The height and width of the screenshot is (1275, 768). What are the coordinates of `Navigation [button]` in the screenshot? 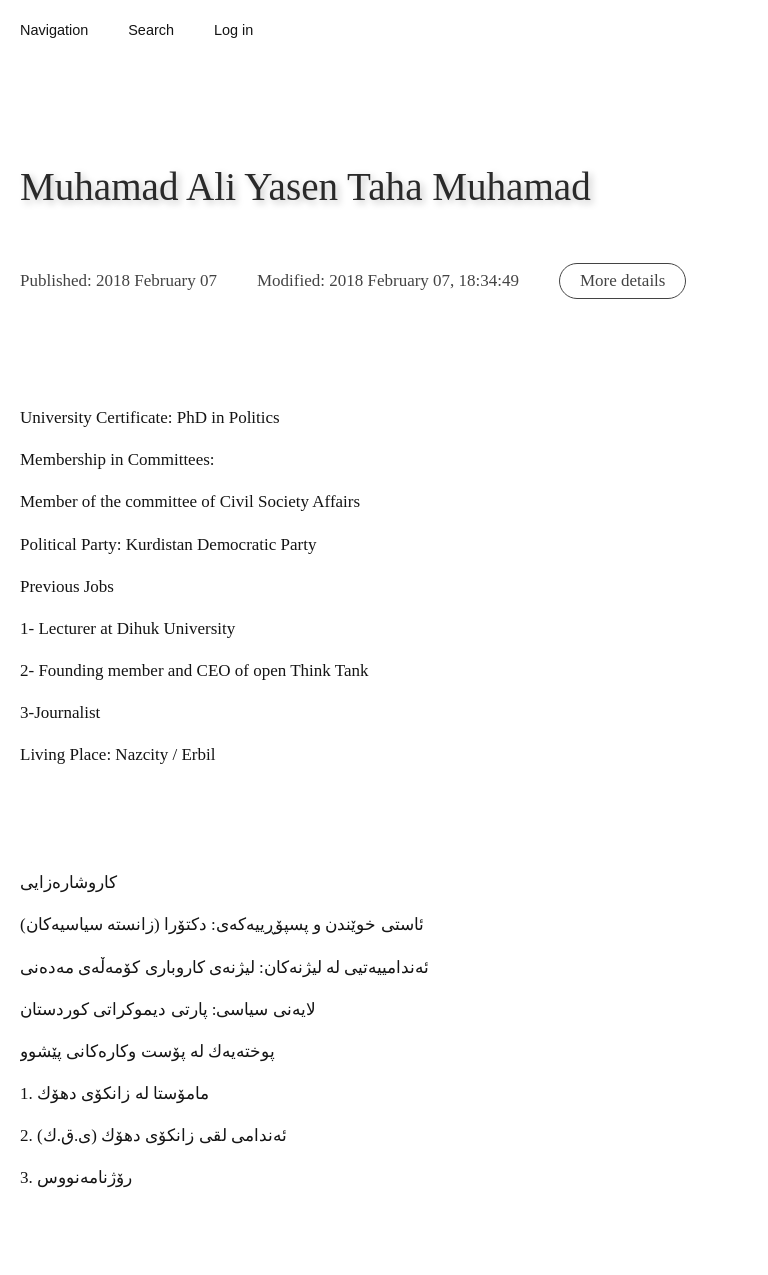 It's located at (54, 30).